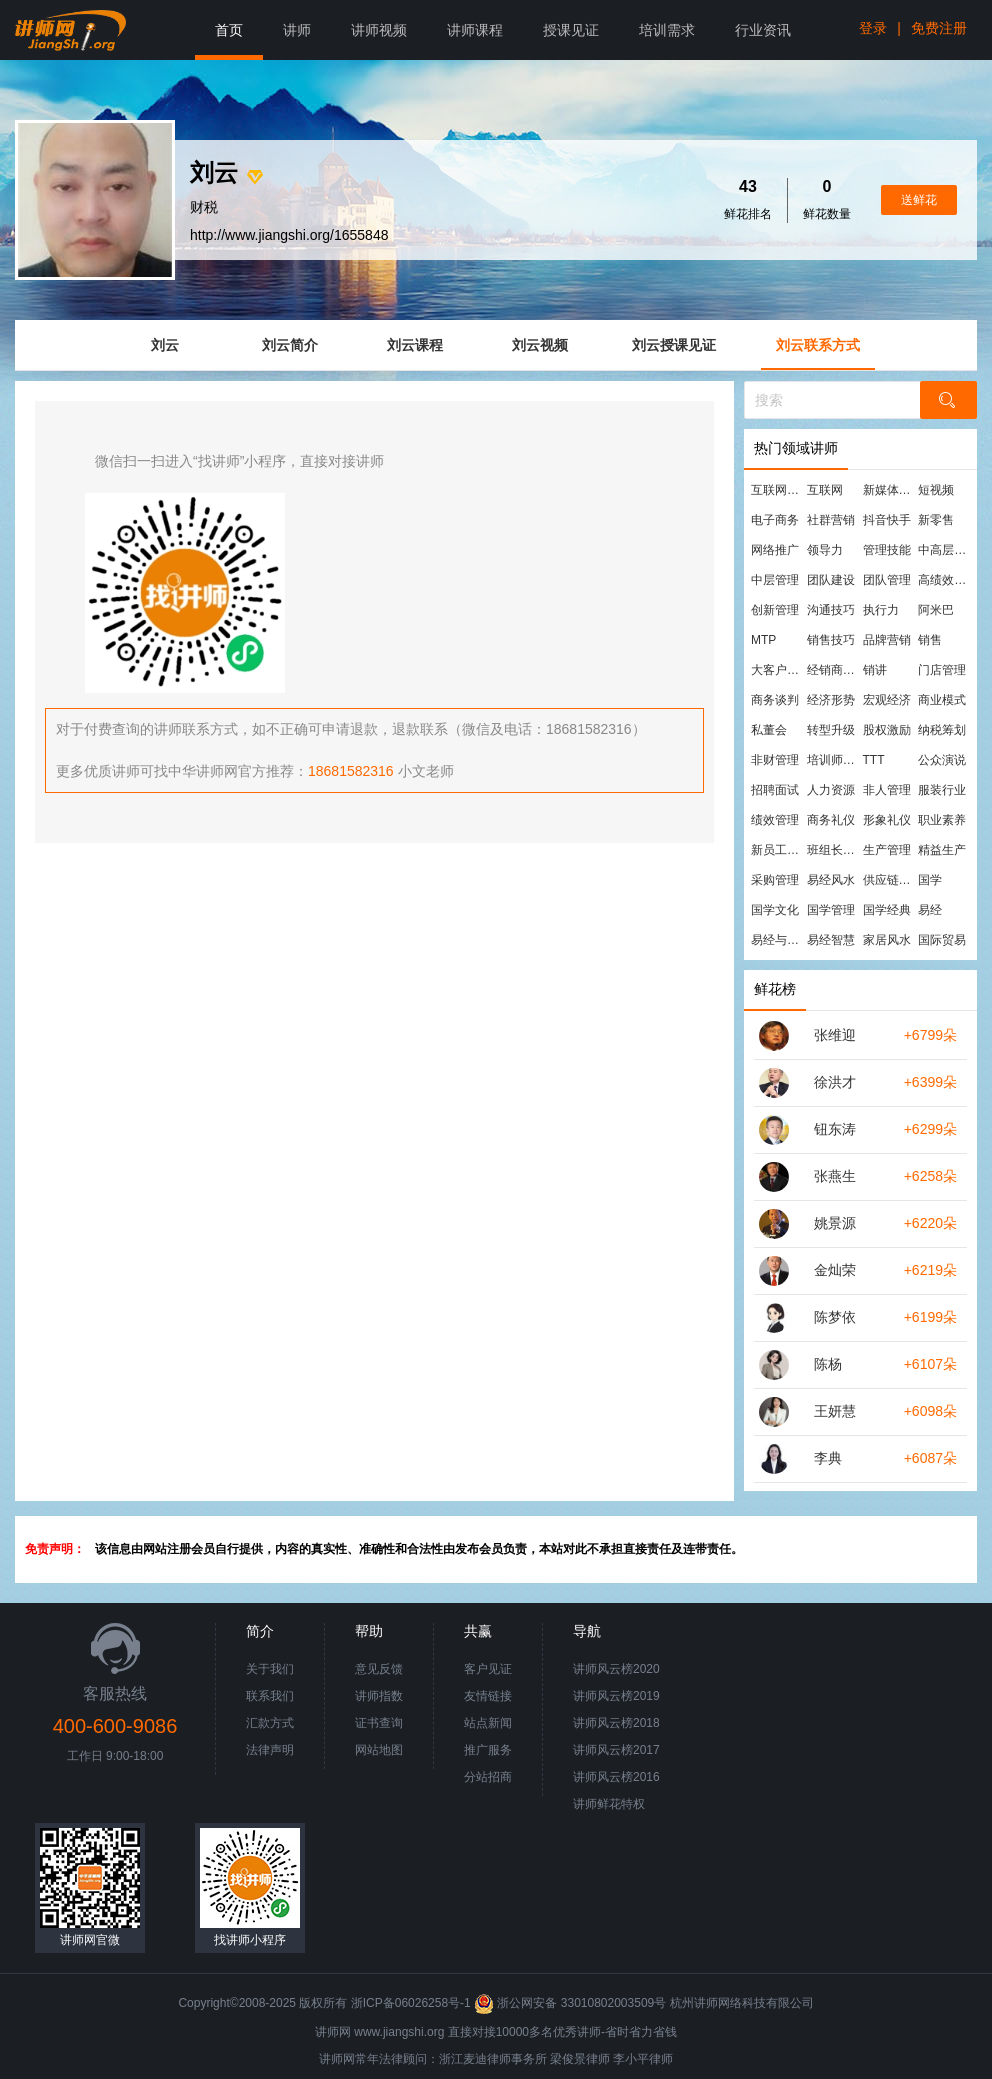  Describe the element at coordinates (887, 910) in the screenshot. I see `国学经典` at that location.